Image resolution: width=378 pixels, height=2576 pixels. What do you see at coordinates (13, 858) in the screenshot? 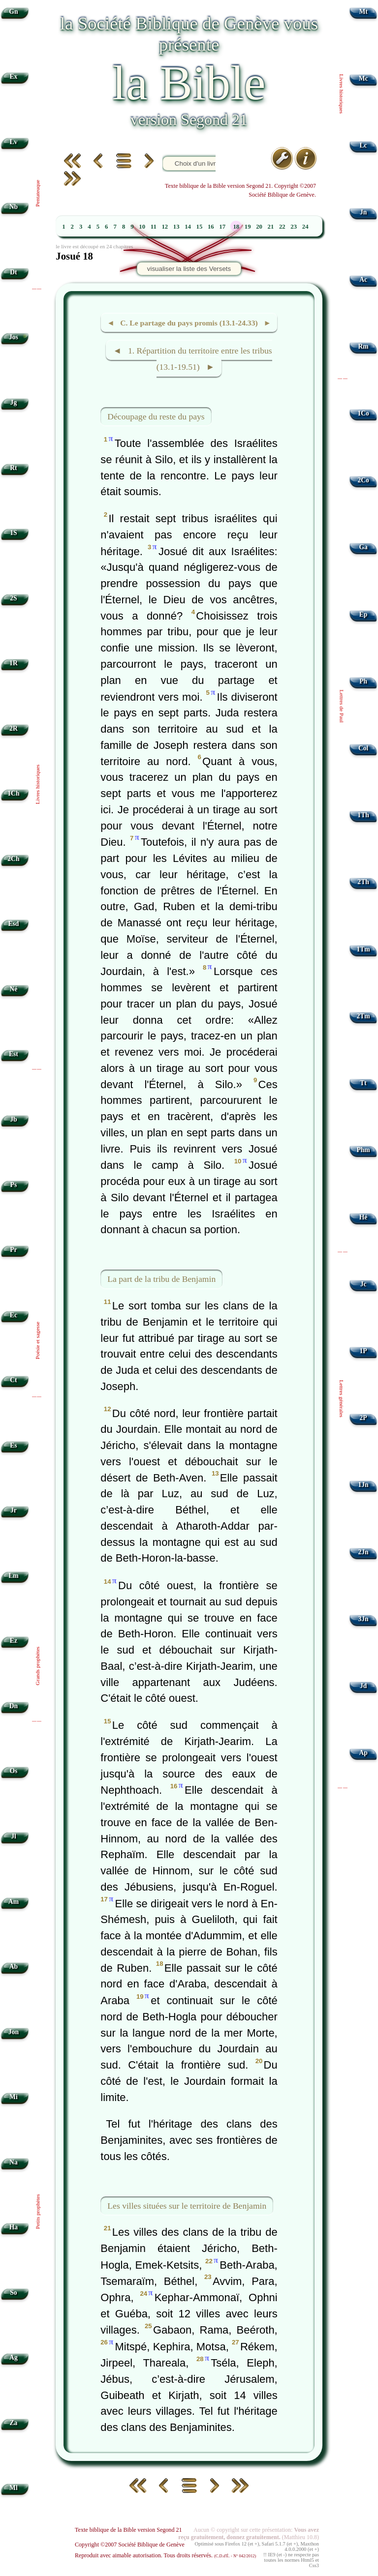
I see `2Ch` at bounding box center [13, 858].